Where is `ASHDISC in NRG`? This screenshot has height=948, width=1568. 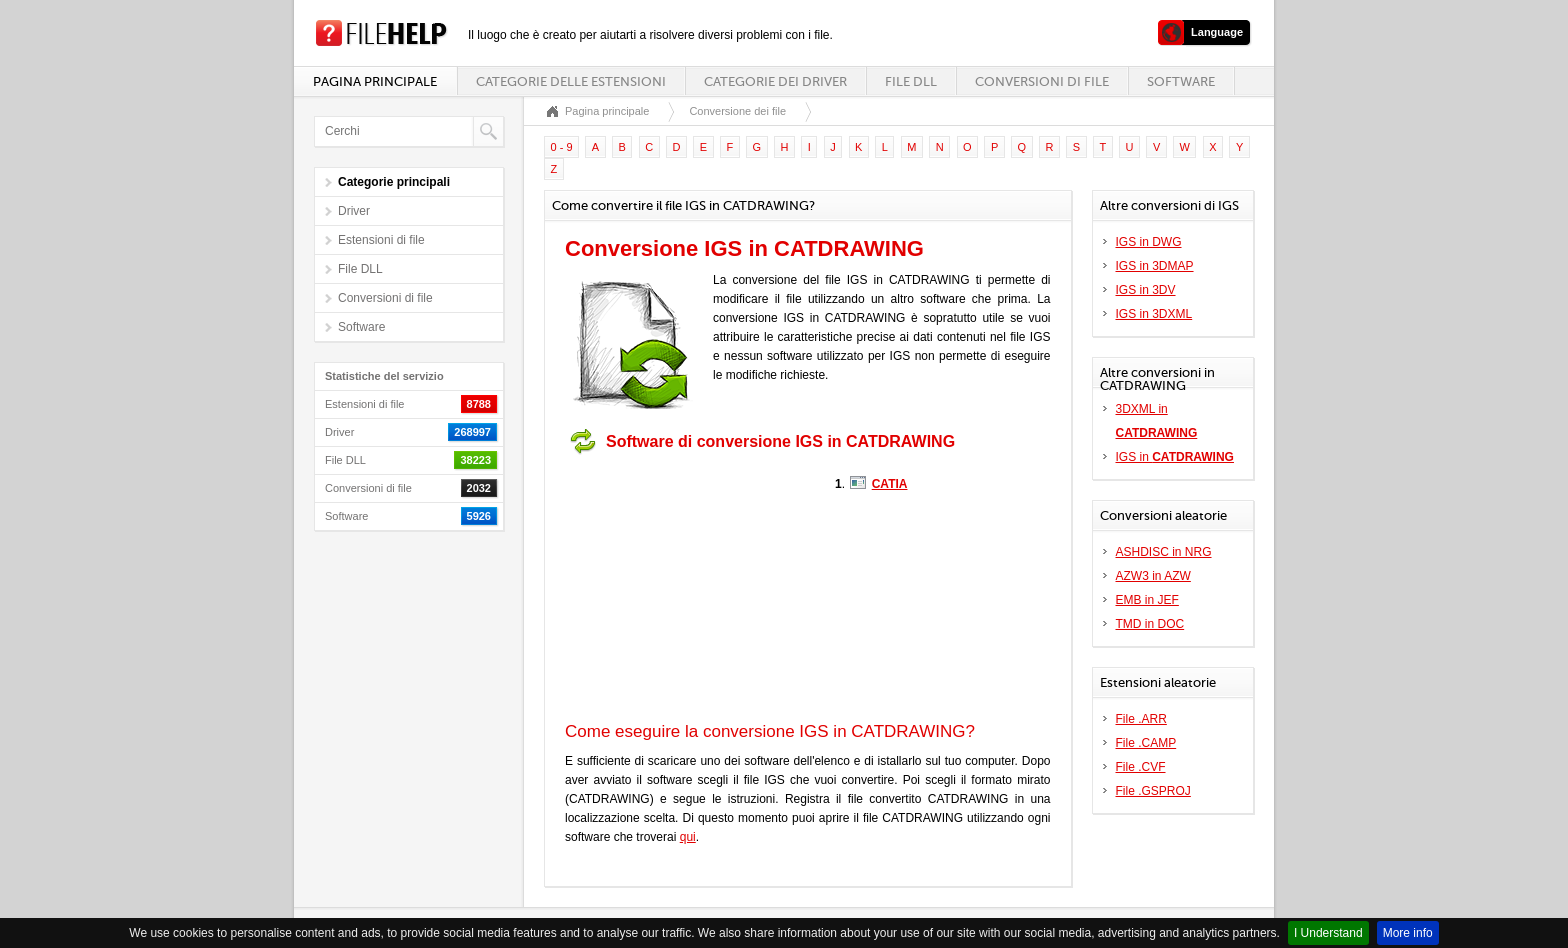 ASHDISC in NRG is located at coordinates (1164, 552).